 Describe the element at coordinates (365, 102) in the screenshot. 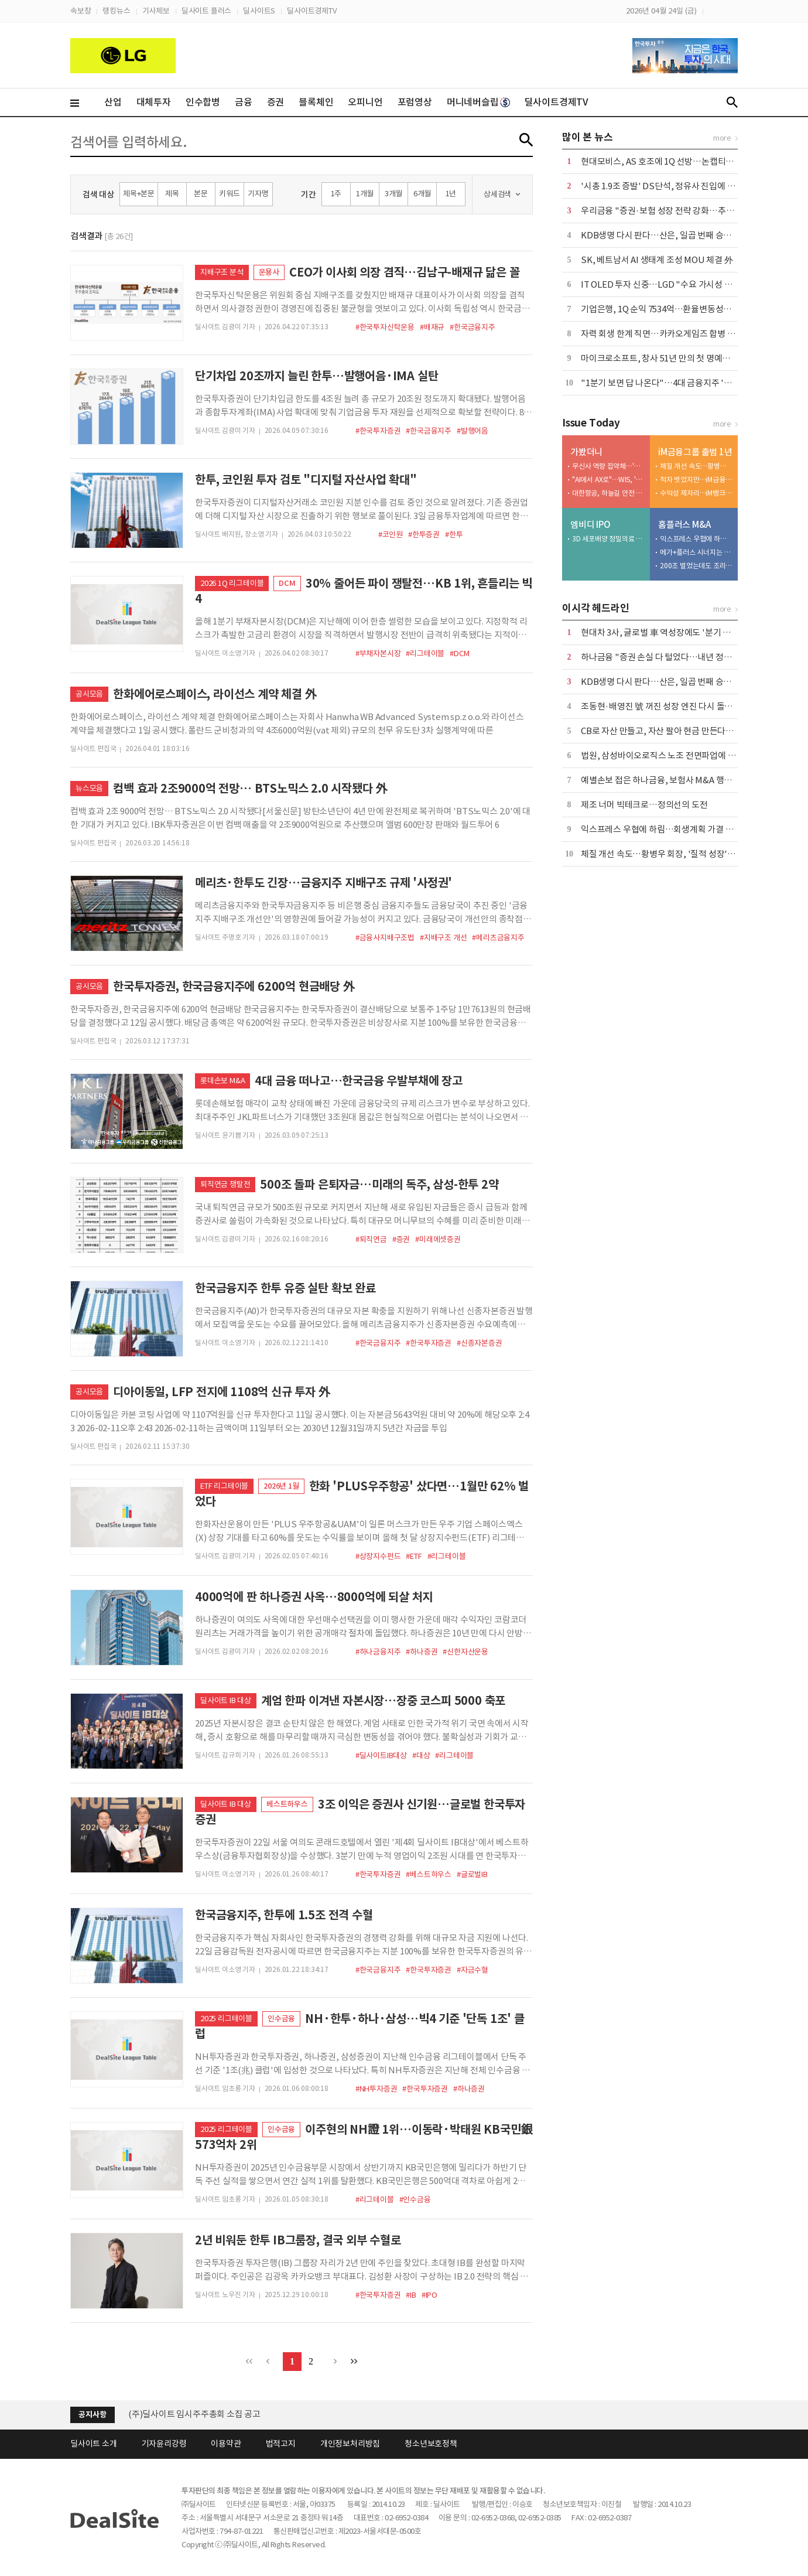

I see `오피니언` at that location.